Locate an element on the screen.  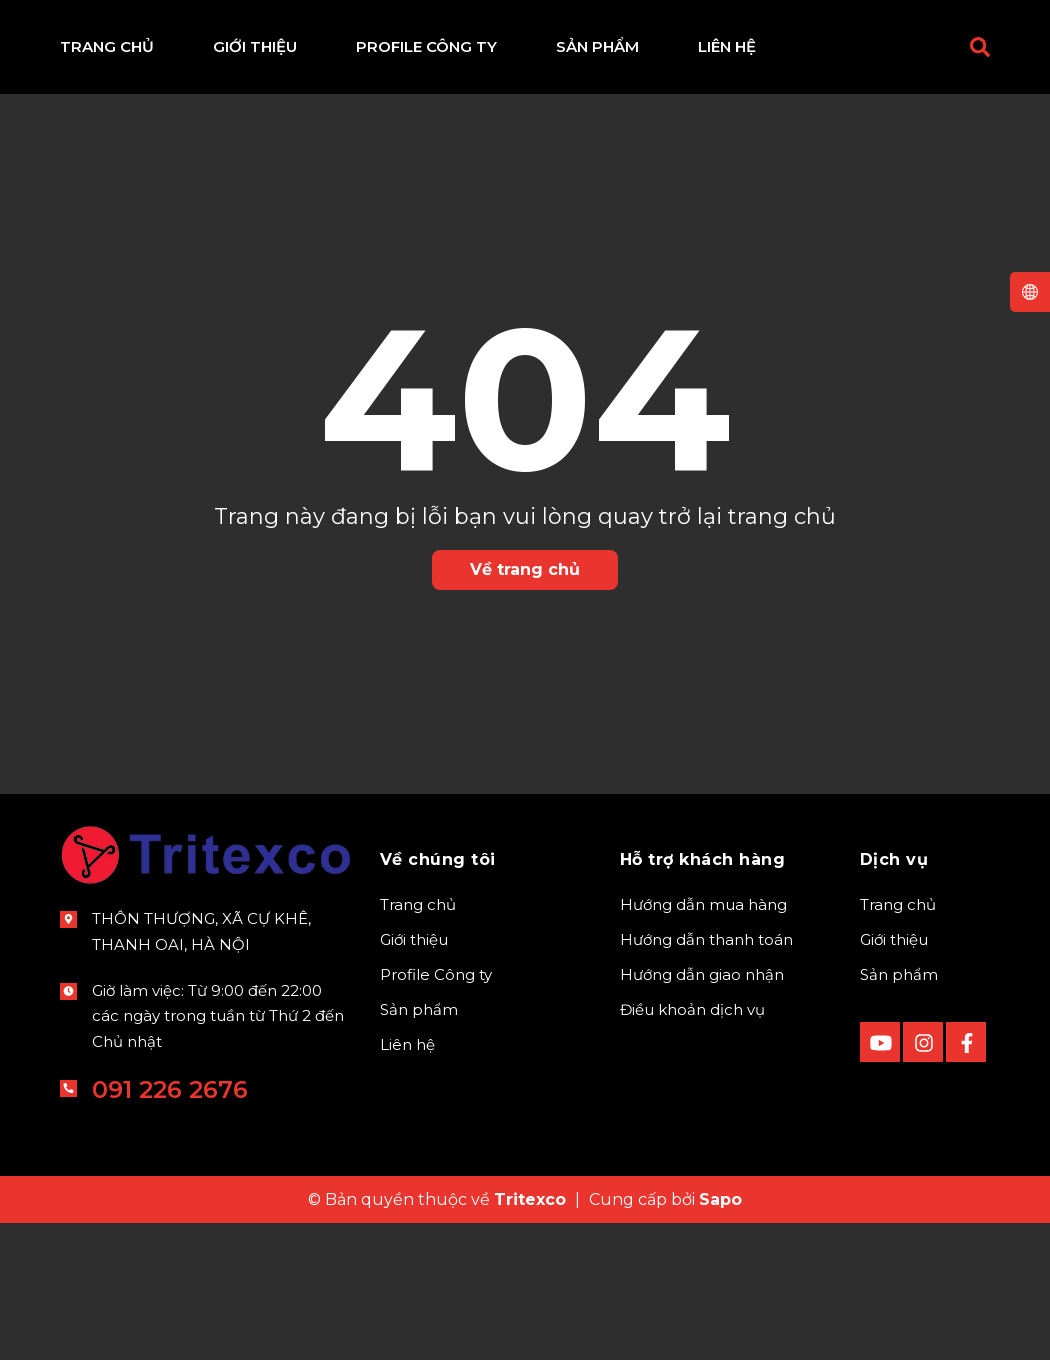
Về trang chủ is located at coordinates (525, 569).